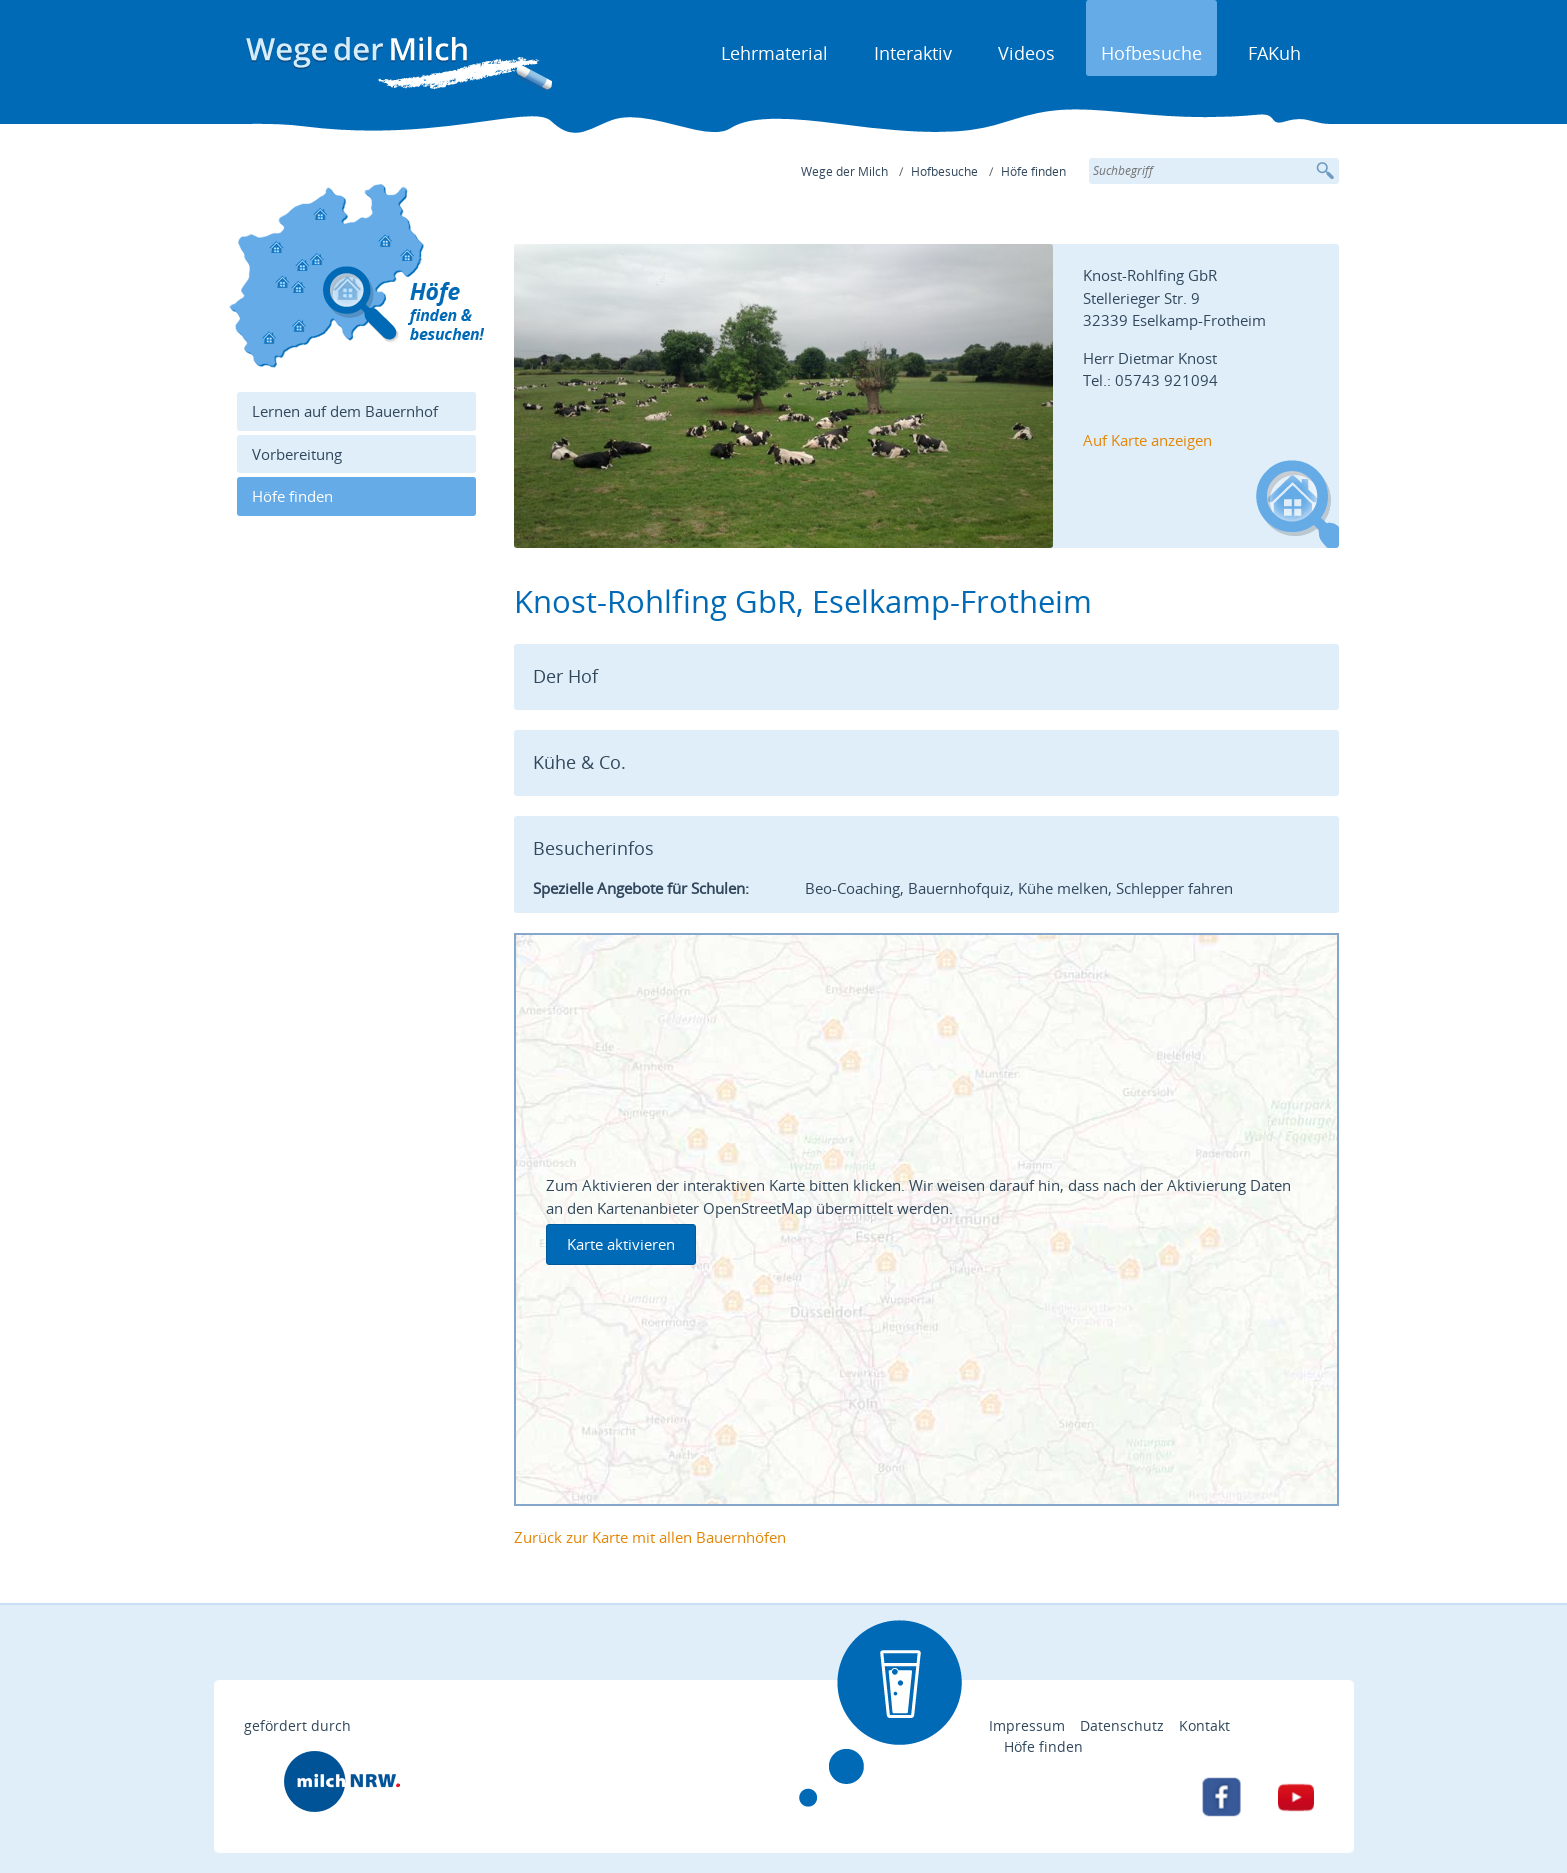 This screenshot has width=1567, height=1873. What do you see at coordinates (913, 53) in the screenshot?
I see `Interaktiv` at bounding box center [913, 53].